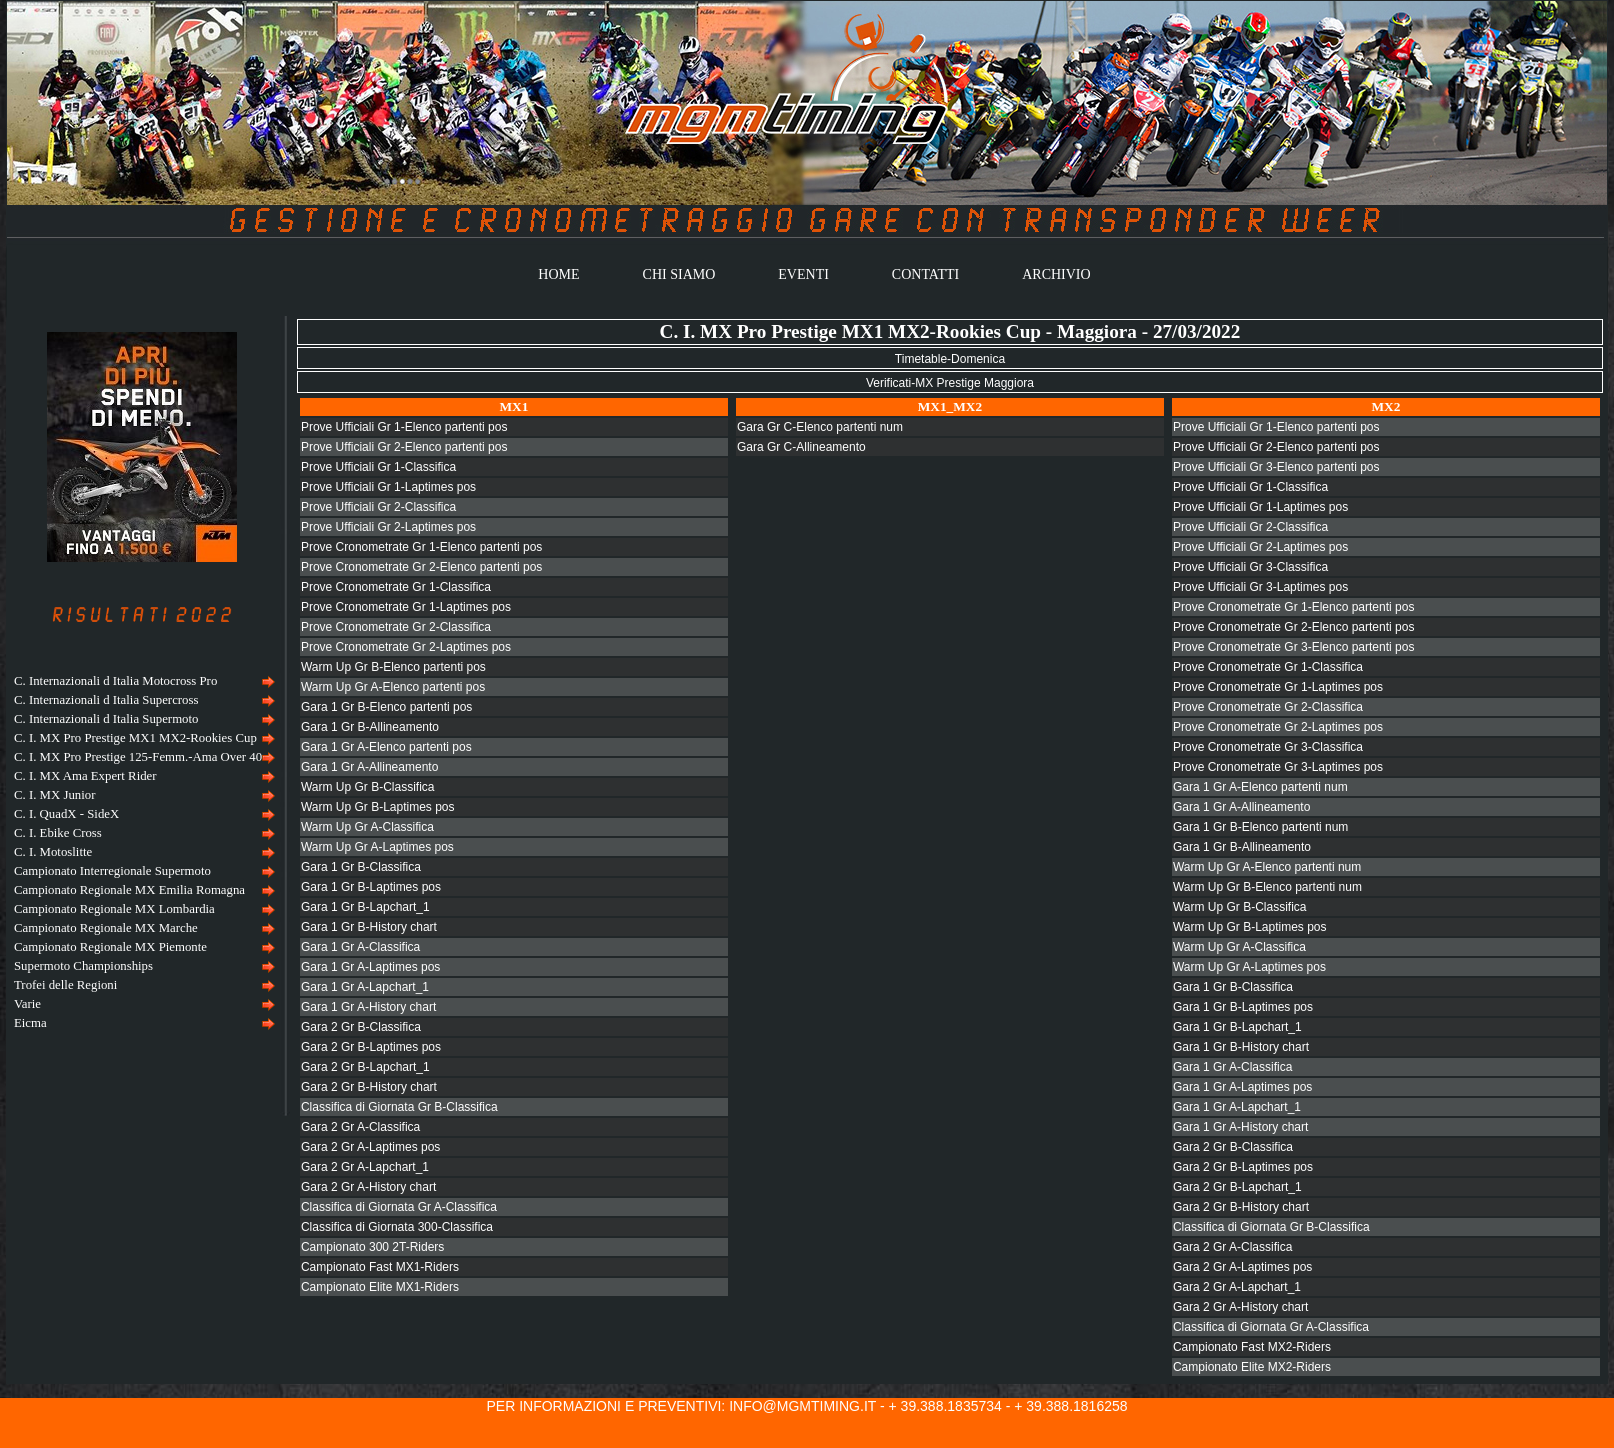 The image size is (1614, 1448). Describe the element at coordinates (142, 852) in the screenshot. I see `[menu]` at that location.